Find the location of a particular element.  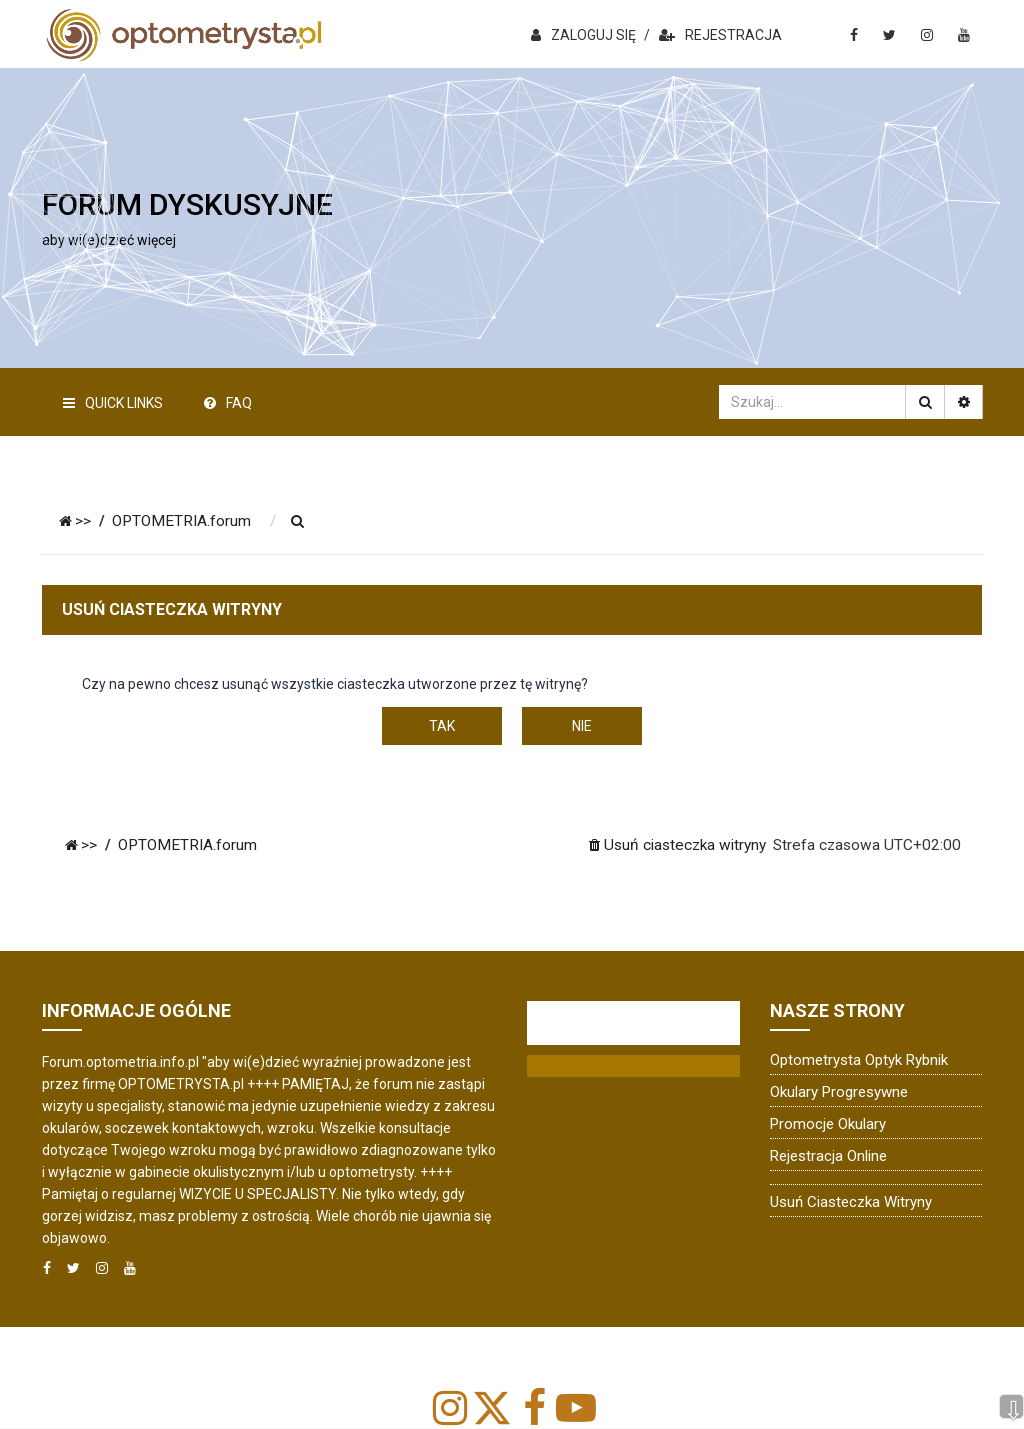

REJESTRACJA is located at coordinates (720, 35).